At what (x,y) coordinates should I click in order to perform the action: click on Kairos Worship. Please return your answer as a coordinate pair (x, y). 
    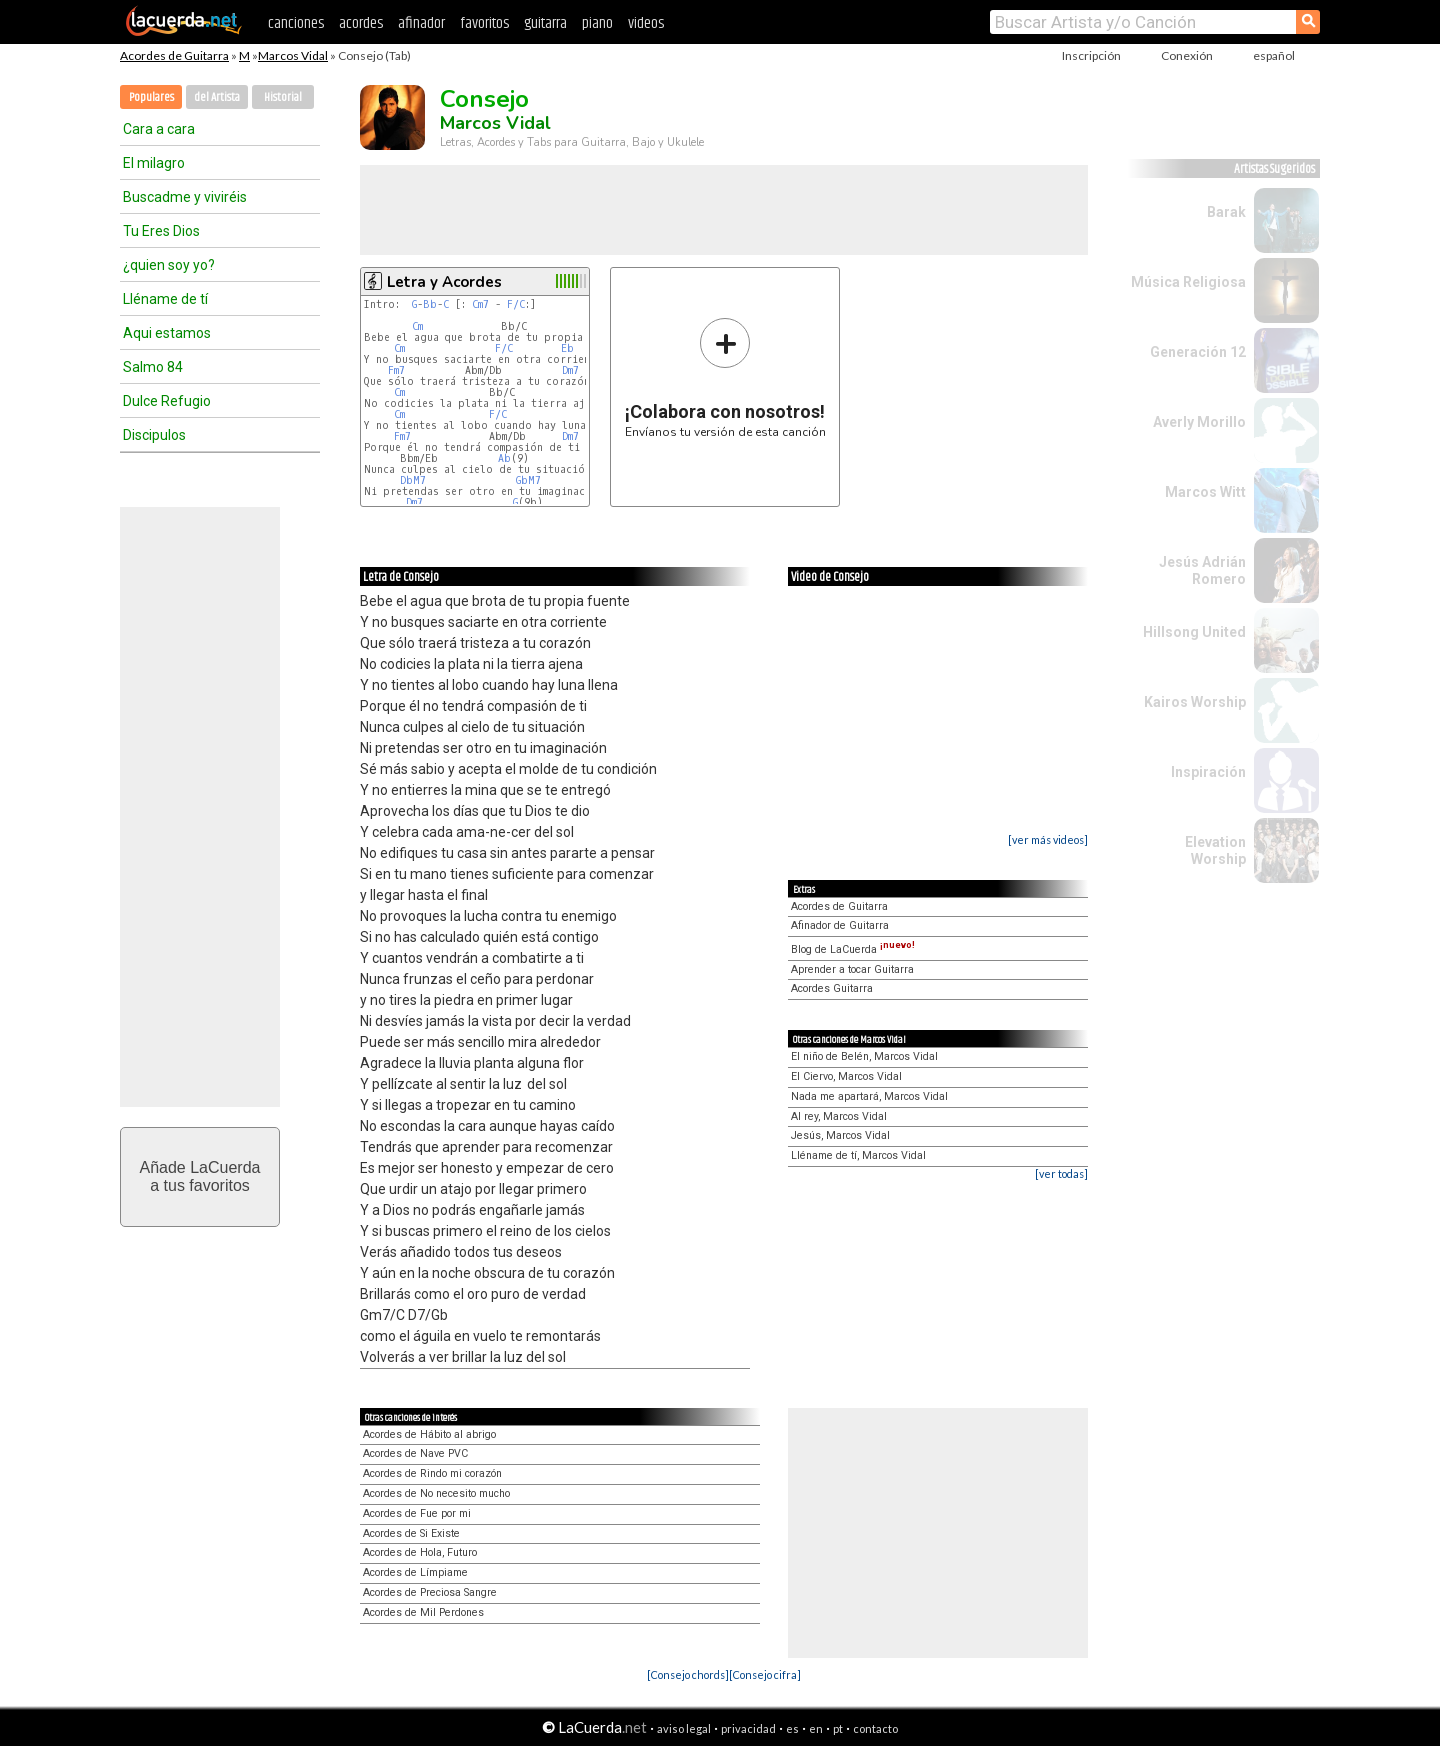
    Looking at the image, I should click on (1195, 702).